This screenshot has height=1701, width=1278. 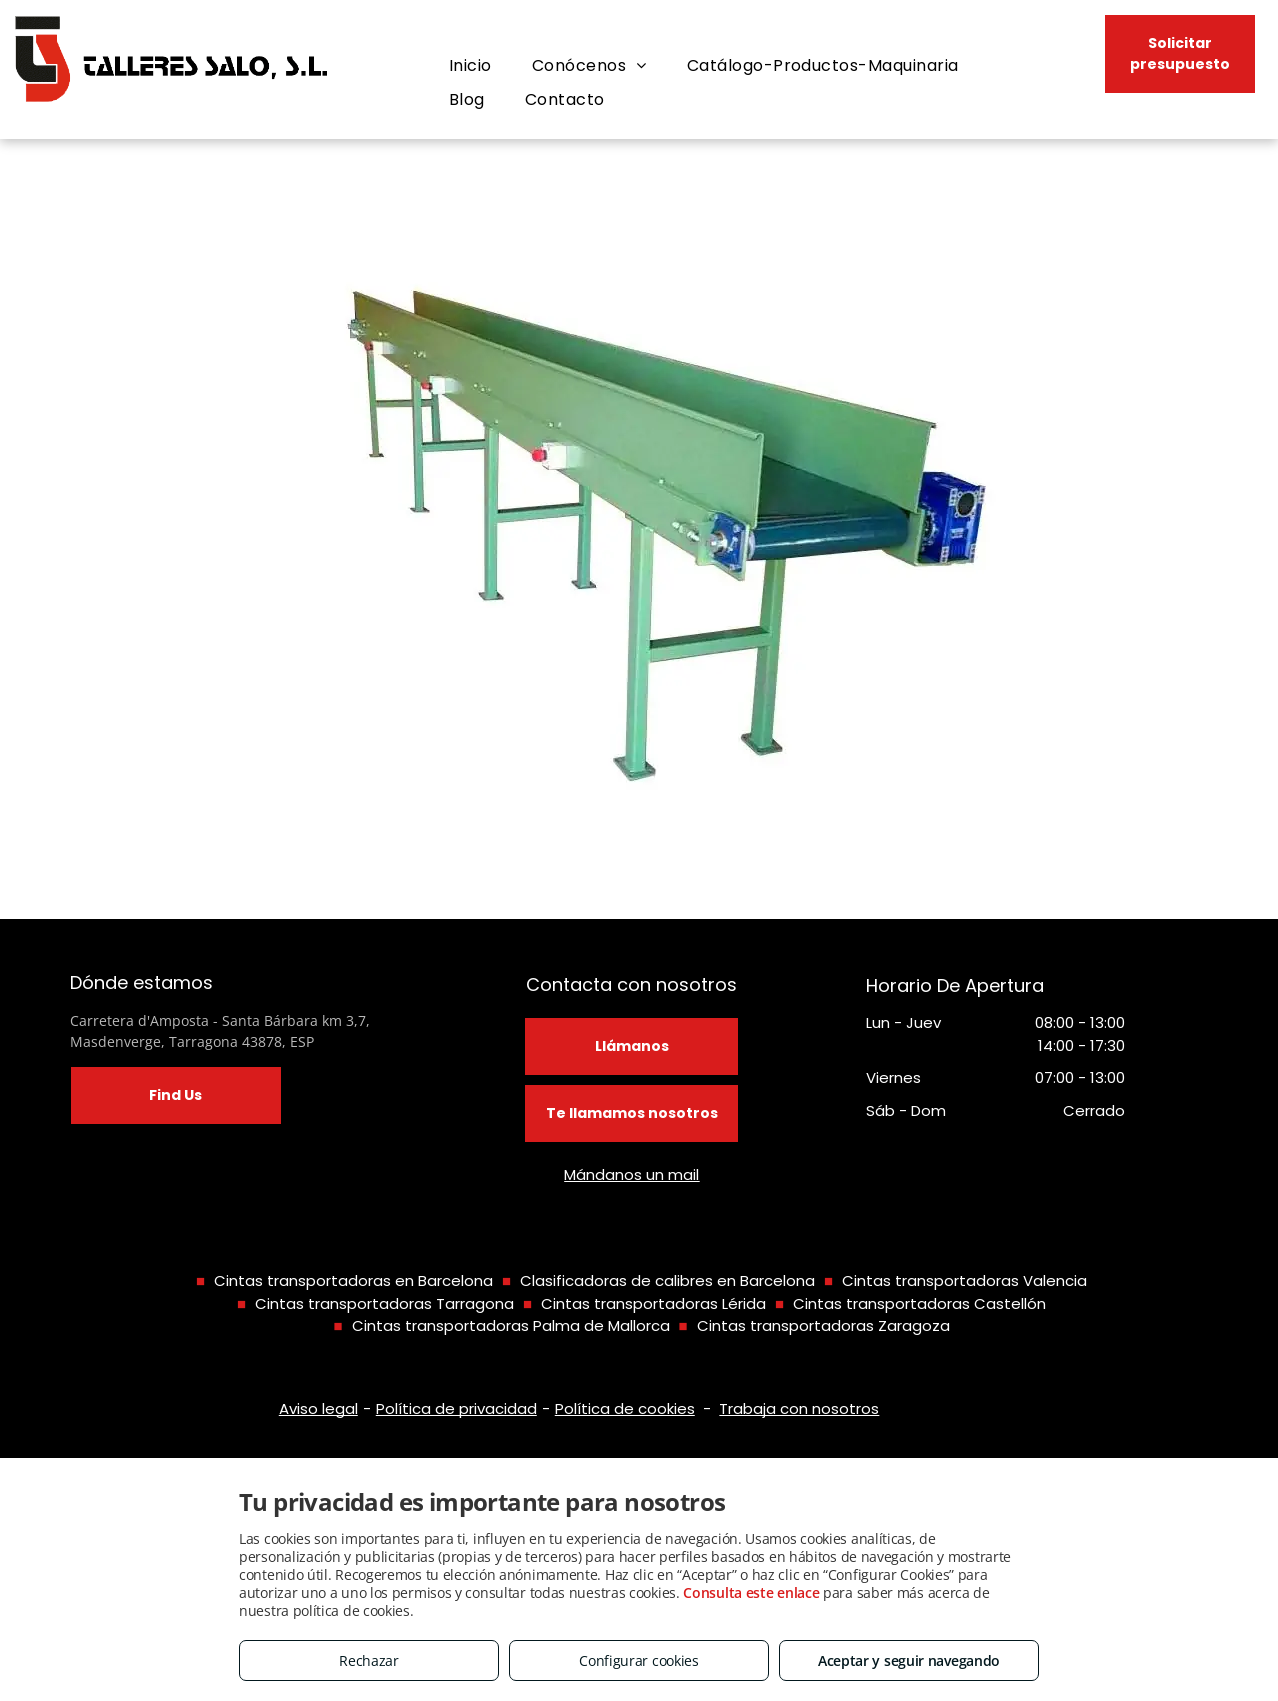 I want to click on Consulta este enlace, so click(x=751, y=1592).